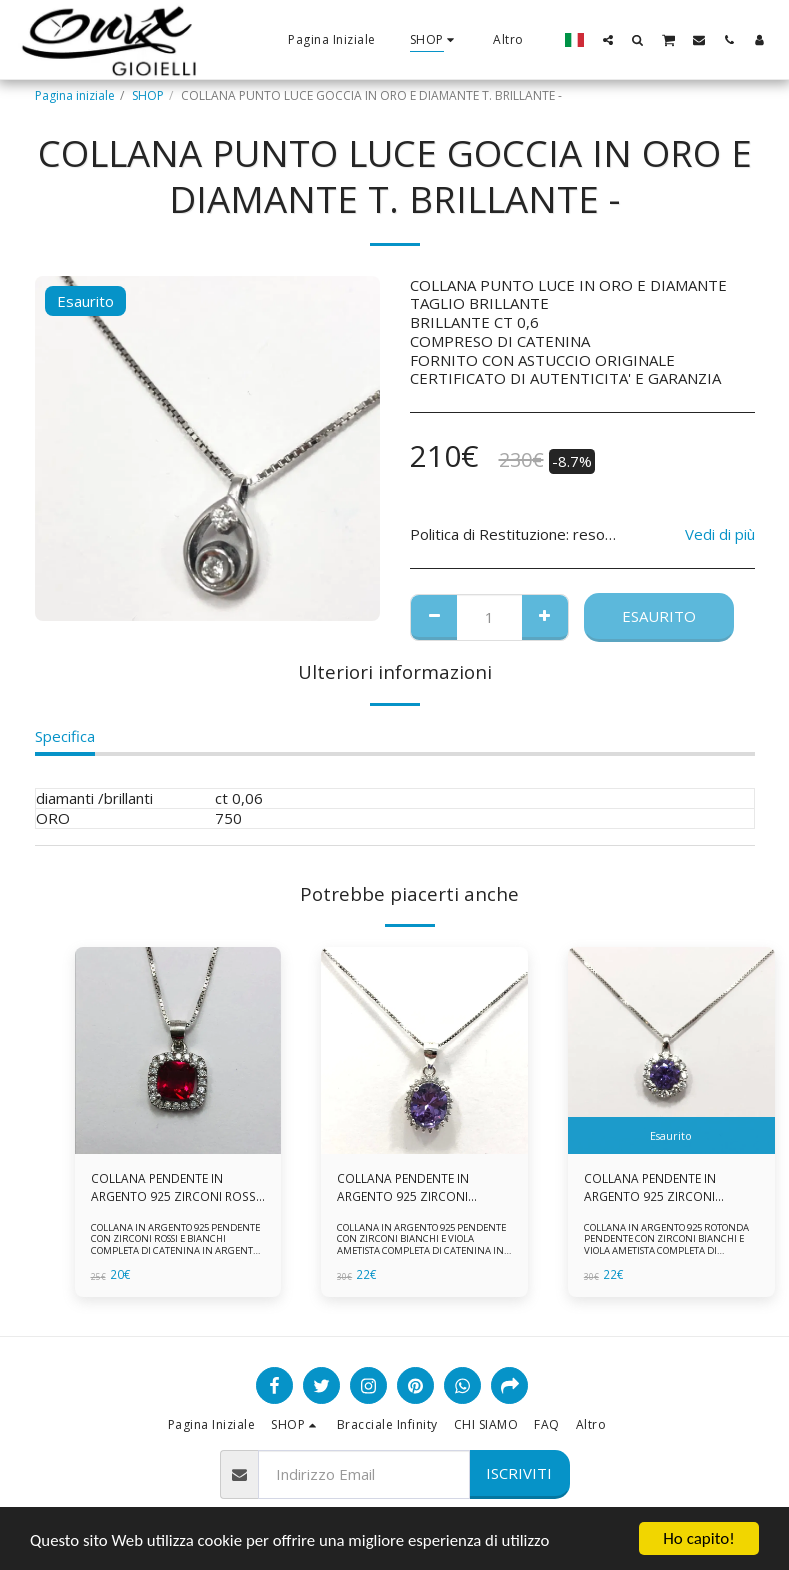 Image resolution: width=789 pixels, height=1570 pixels. Describe the element at coordinates (608, 39) in the screenshot. I see `[button]` at that location.